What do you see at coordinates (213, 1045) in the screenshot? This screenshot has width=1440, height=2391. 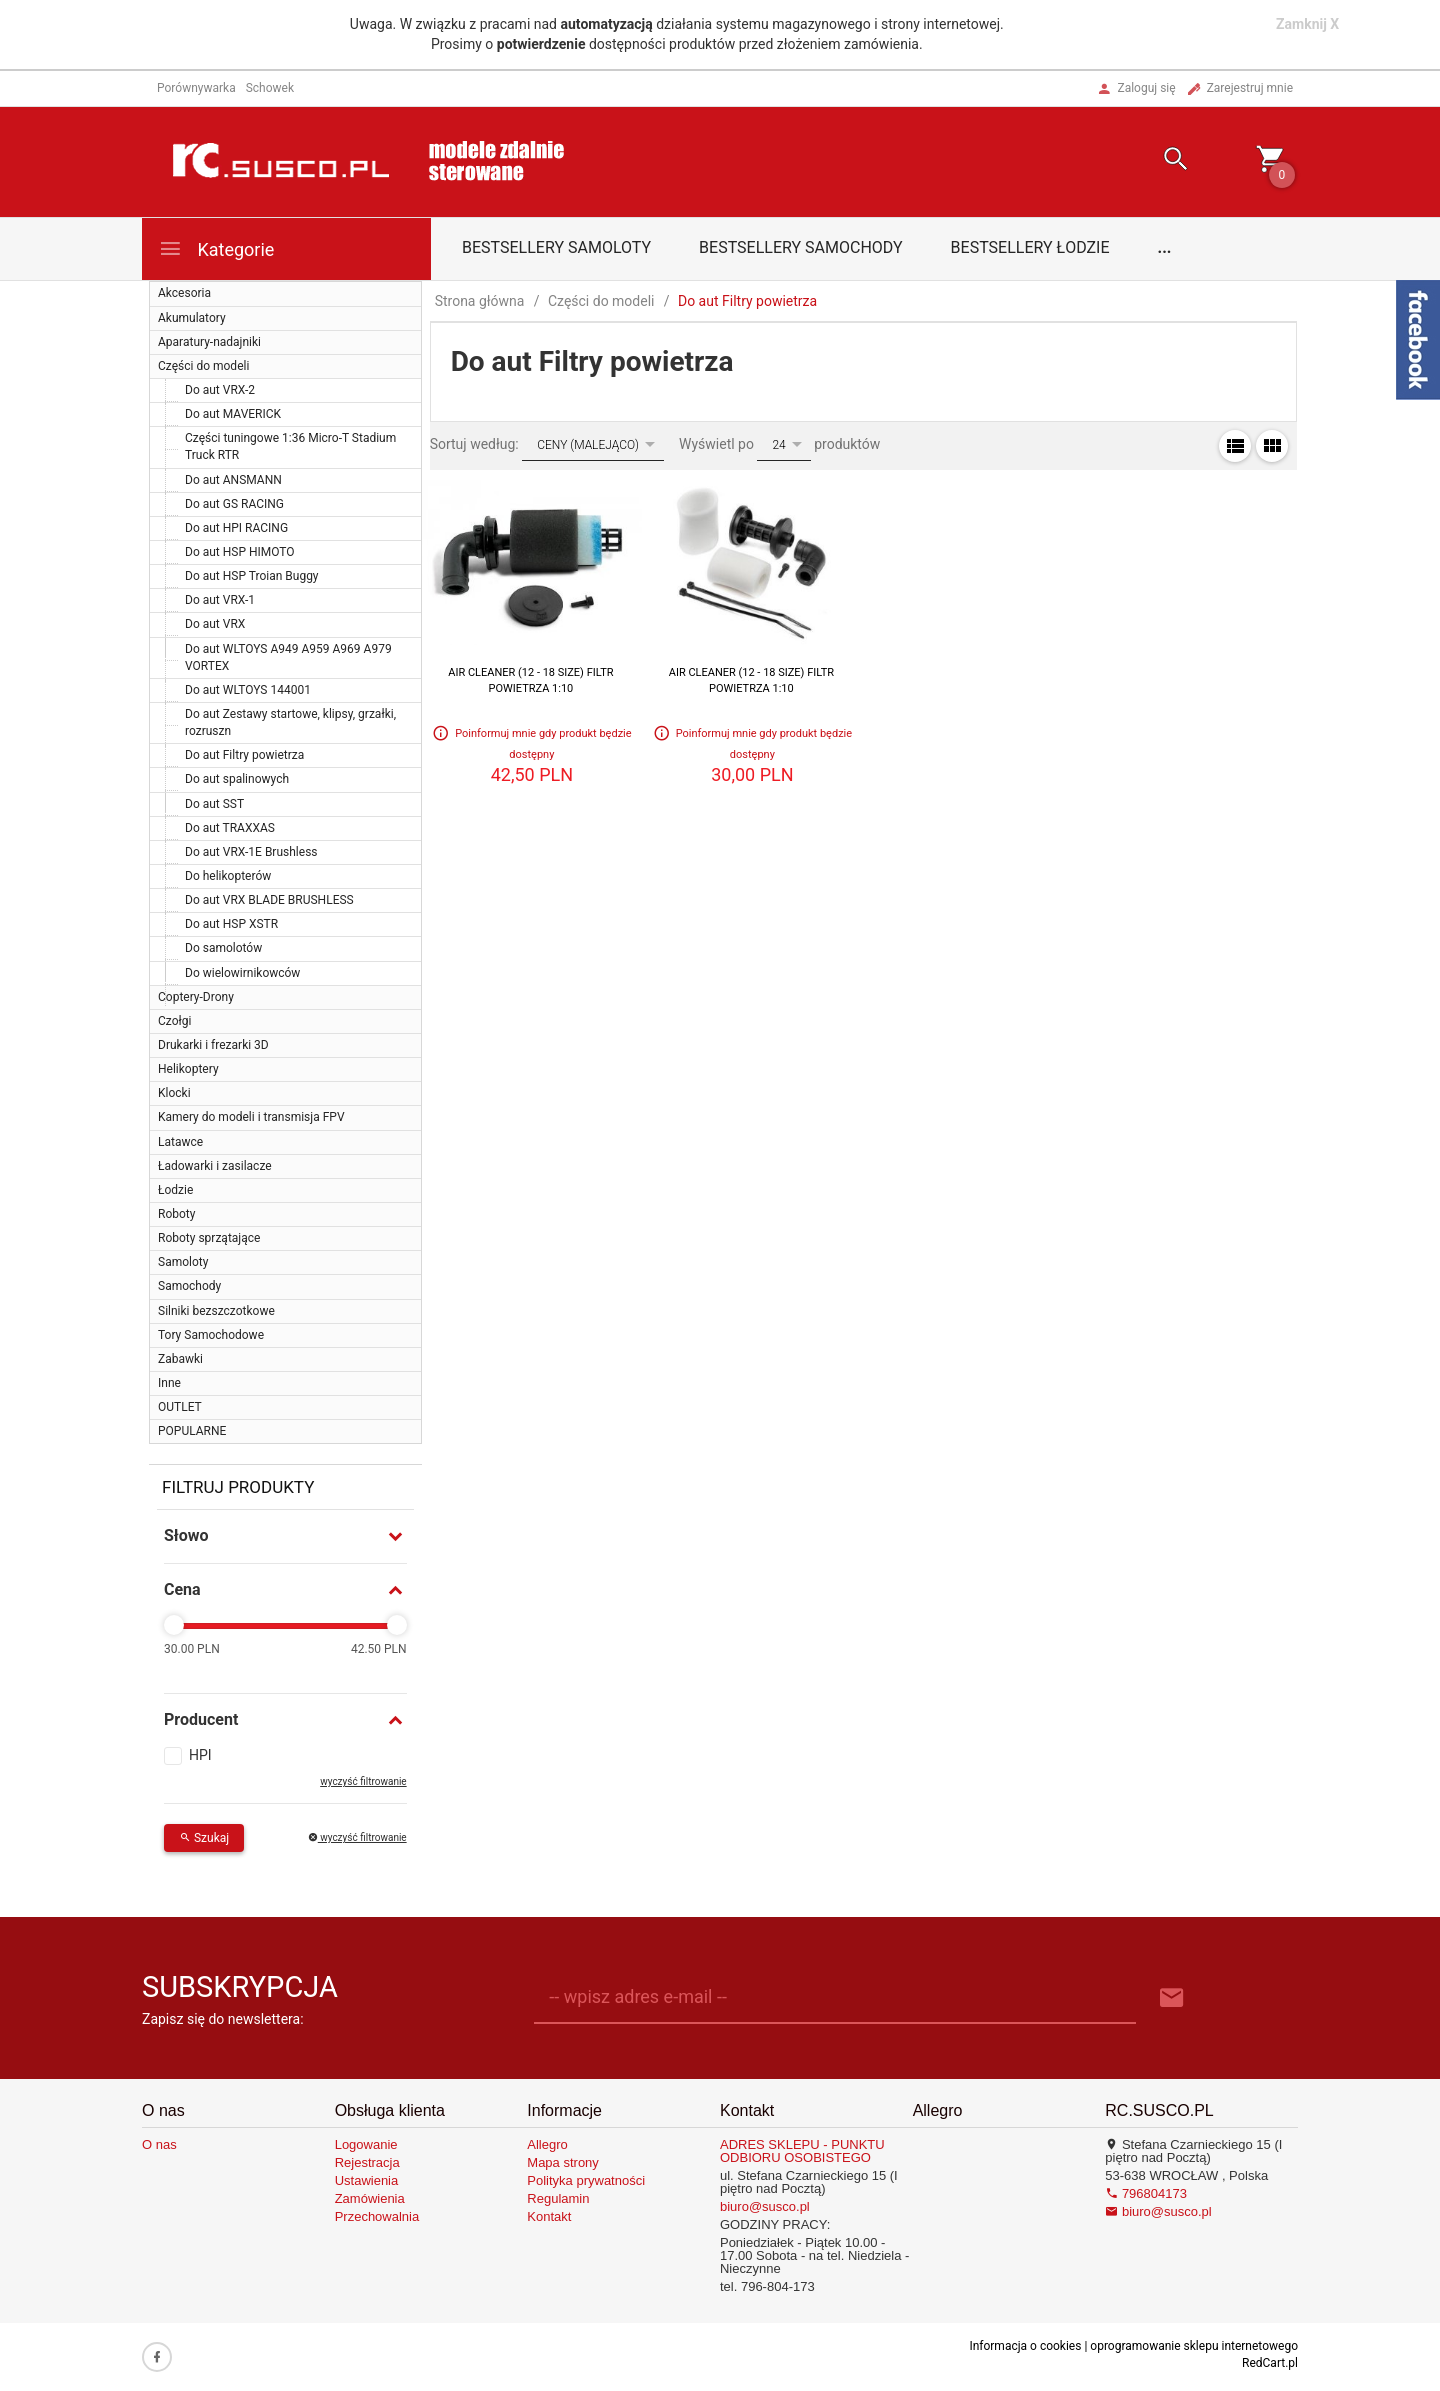 I see `Drukarki i frezarki 3D` at bounding box center [213, 1045].